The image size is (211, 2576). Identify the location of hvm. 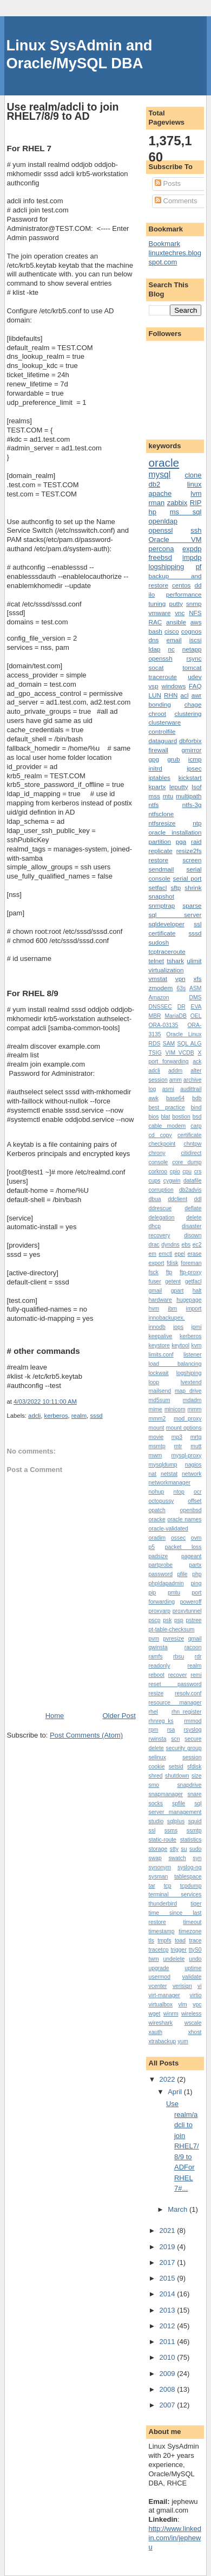
(154, 1309).